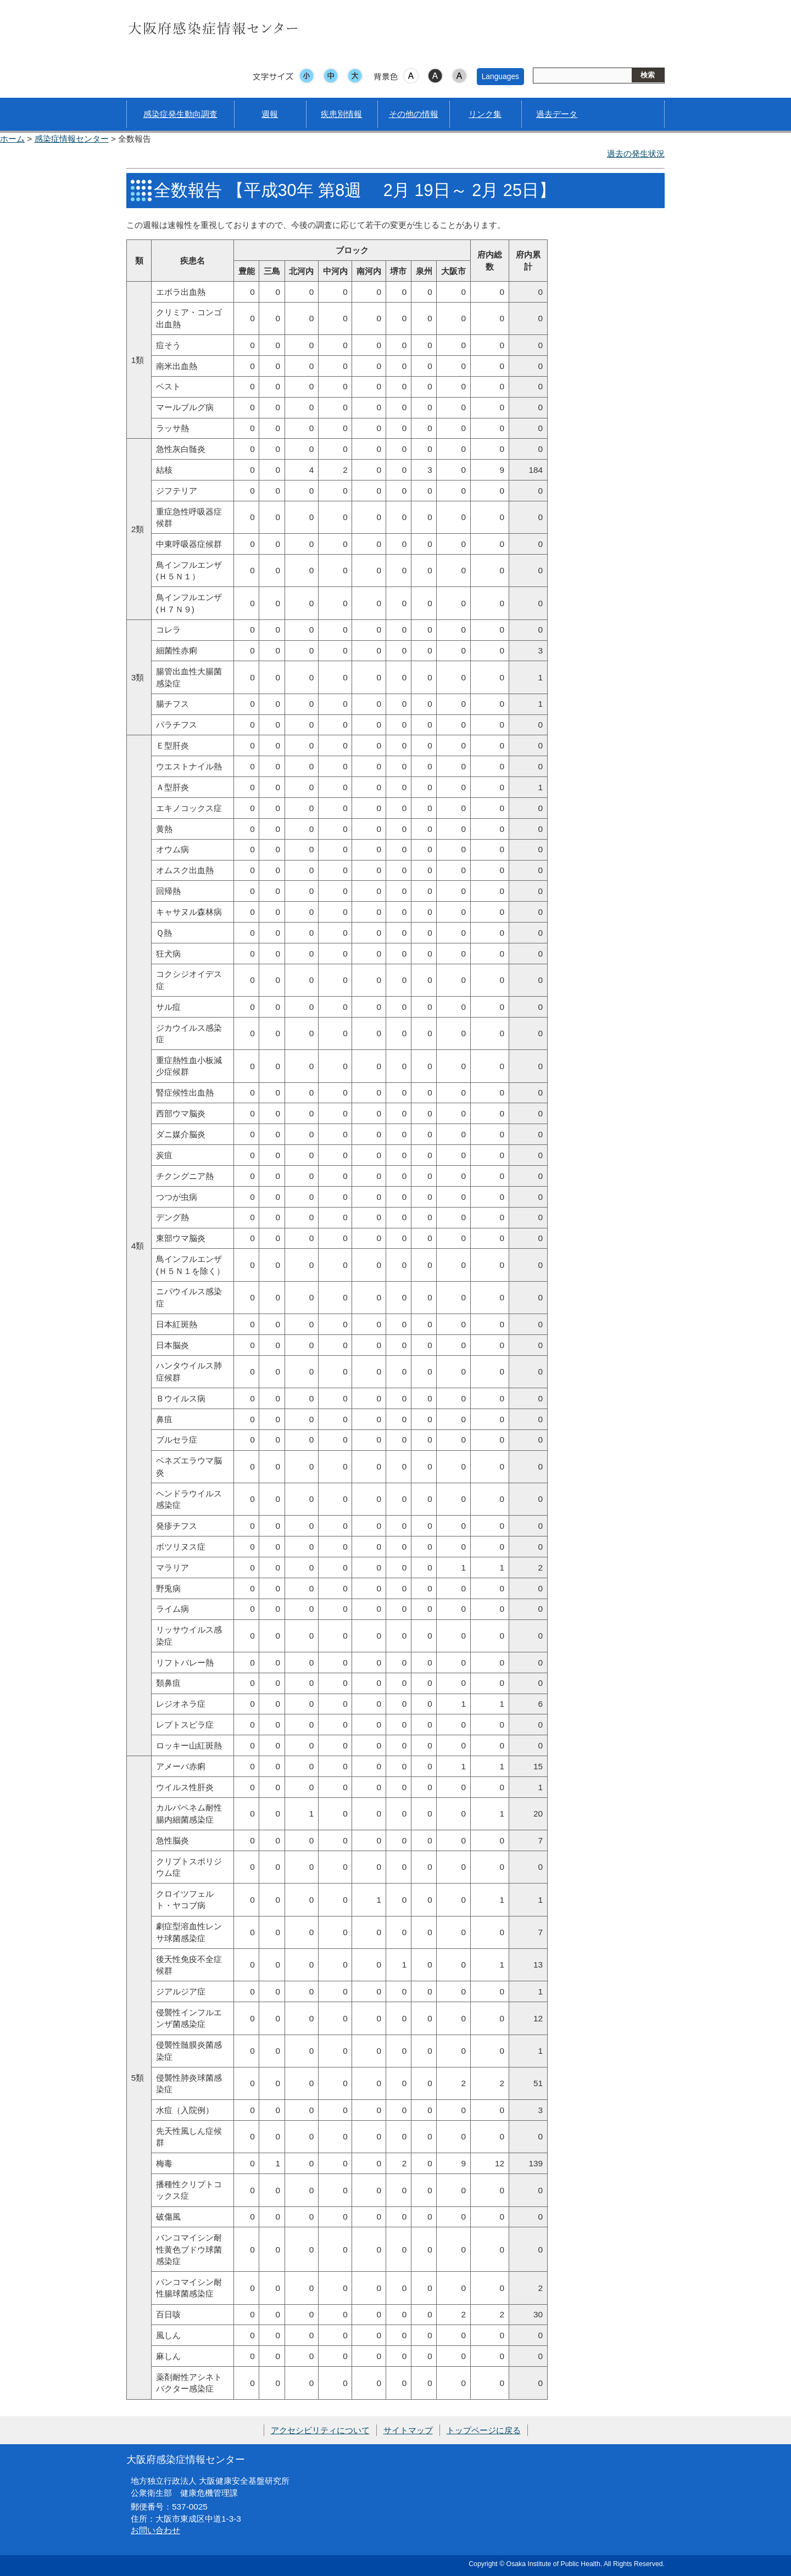 This screenshot has height=2576, width=791. Describe the element at coordinates (485, 114) in the screenshot. I see `リンク集` at that location.